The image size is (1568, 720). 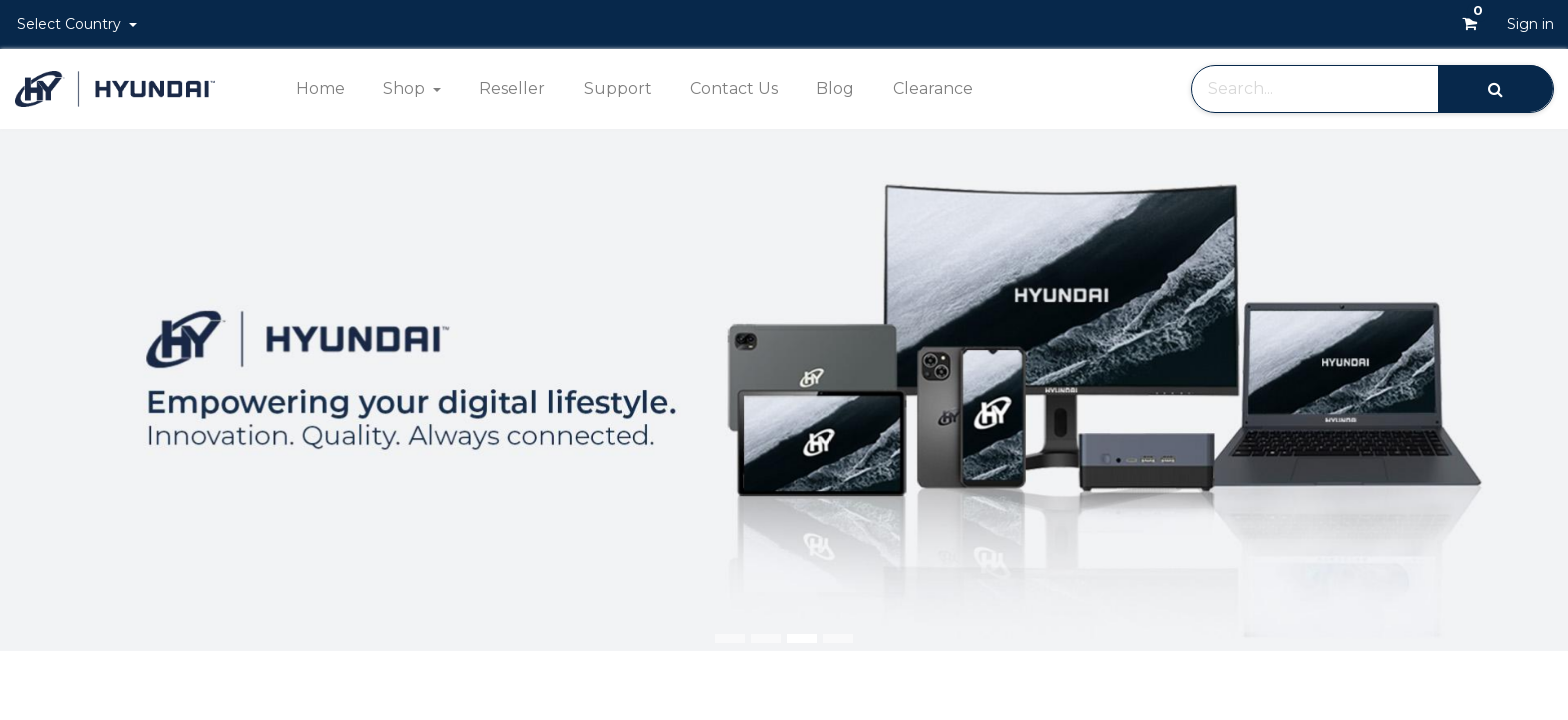 I want to click on [menuitem], so click(x=319, y=89).